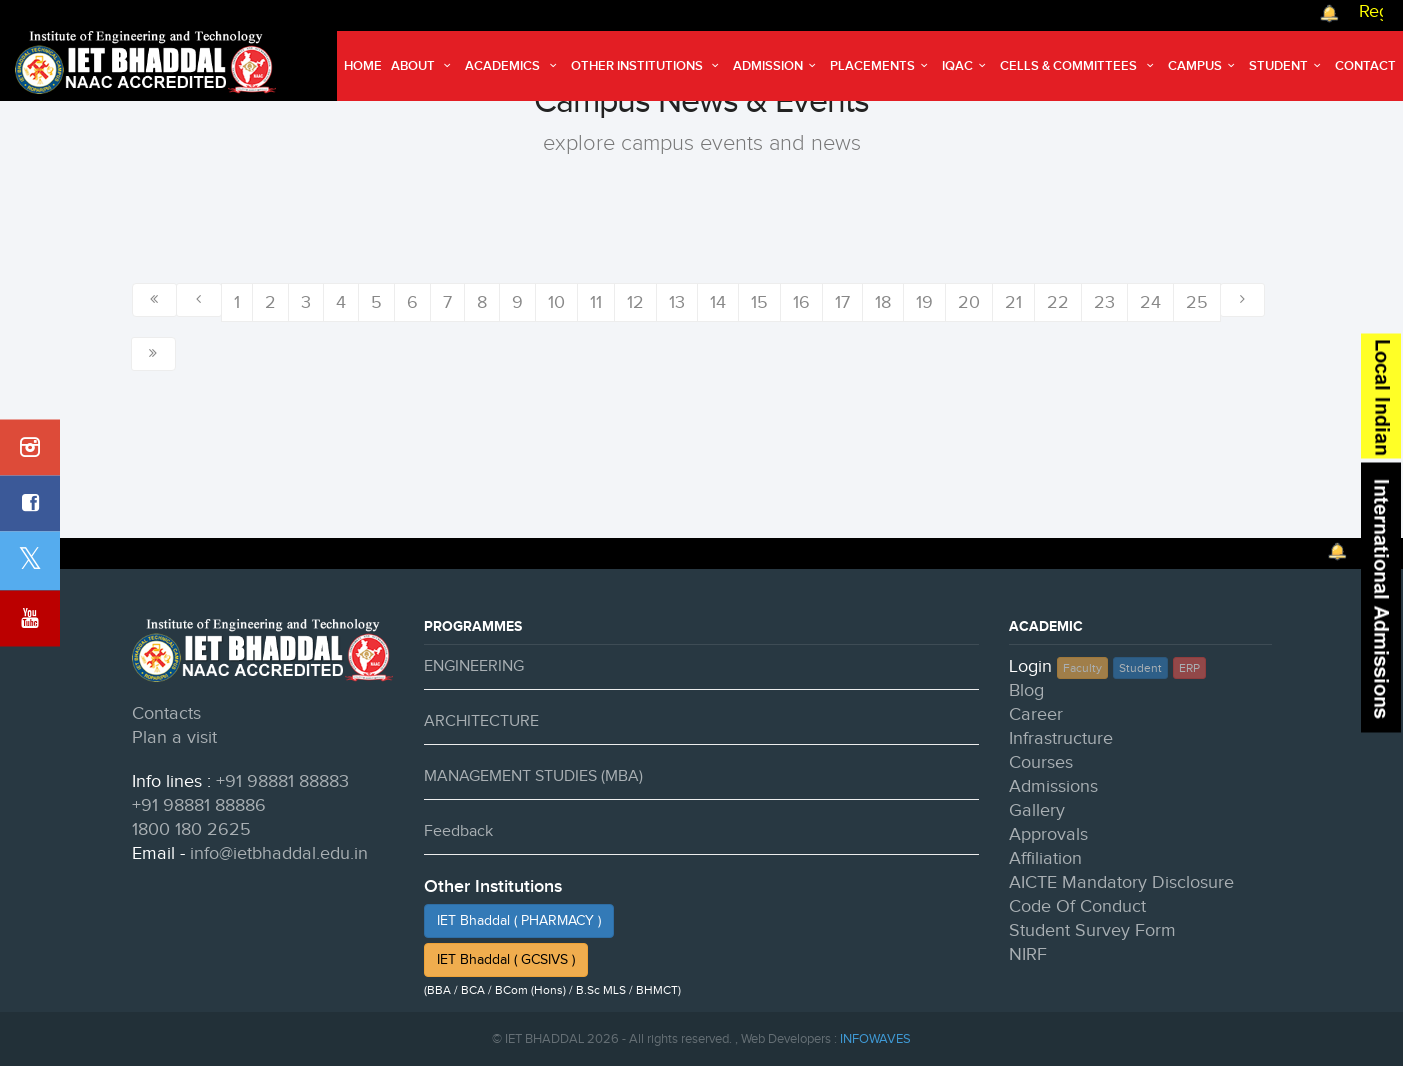 This screenshot has width=1403, height=1066. I want to click on Plan a visit, so click(174, 737).